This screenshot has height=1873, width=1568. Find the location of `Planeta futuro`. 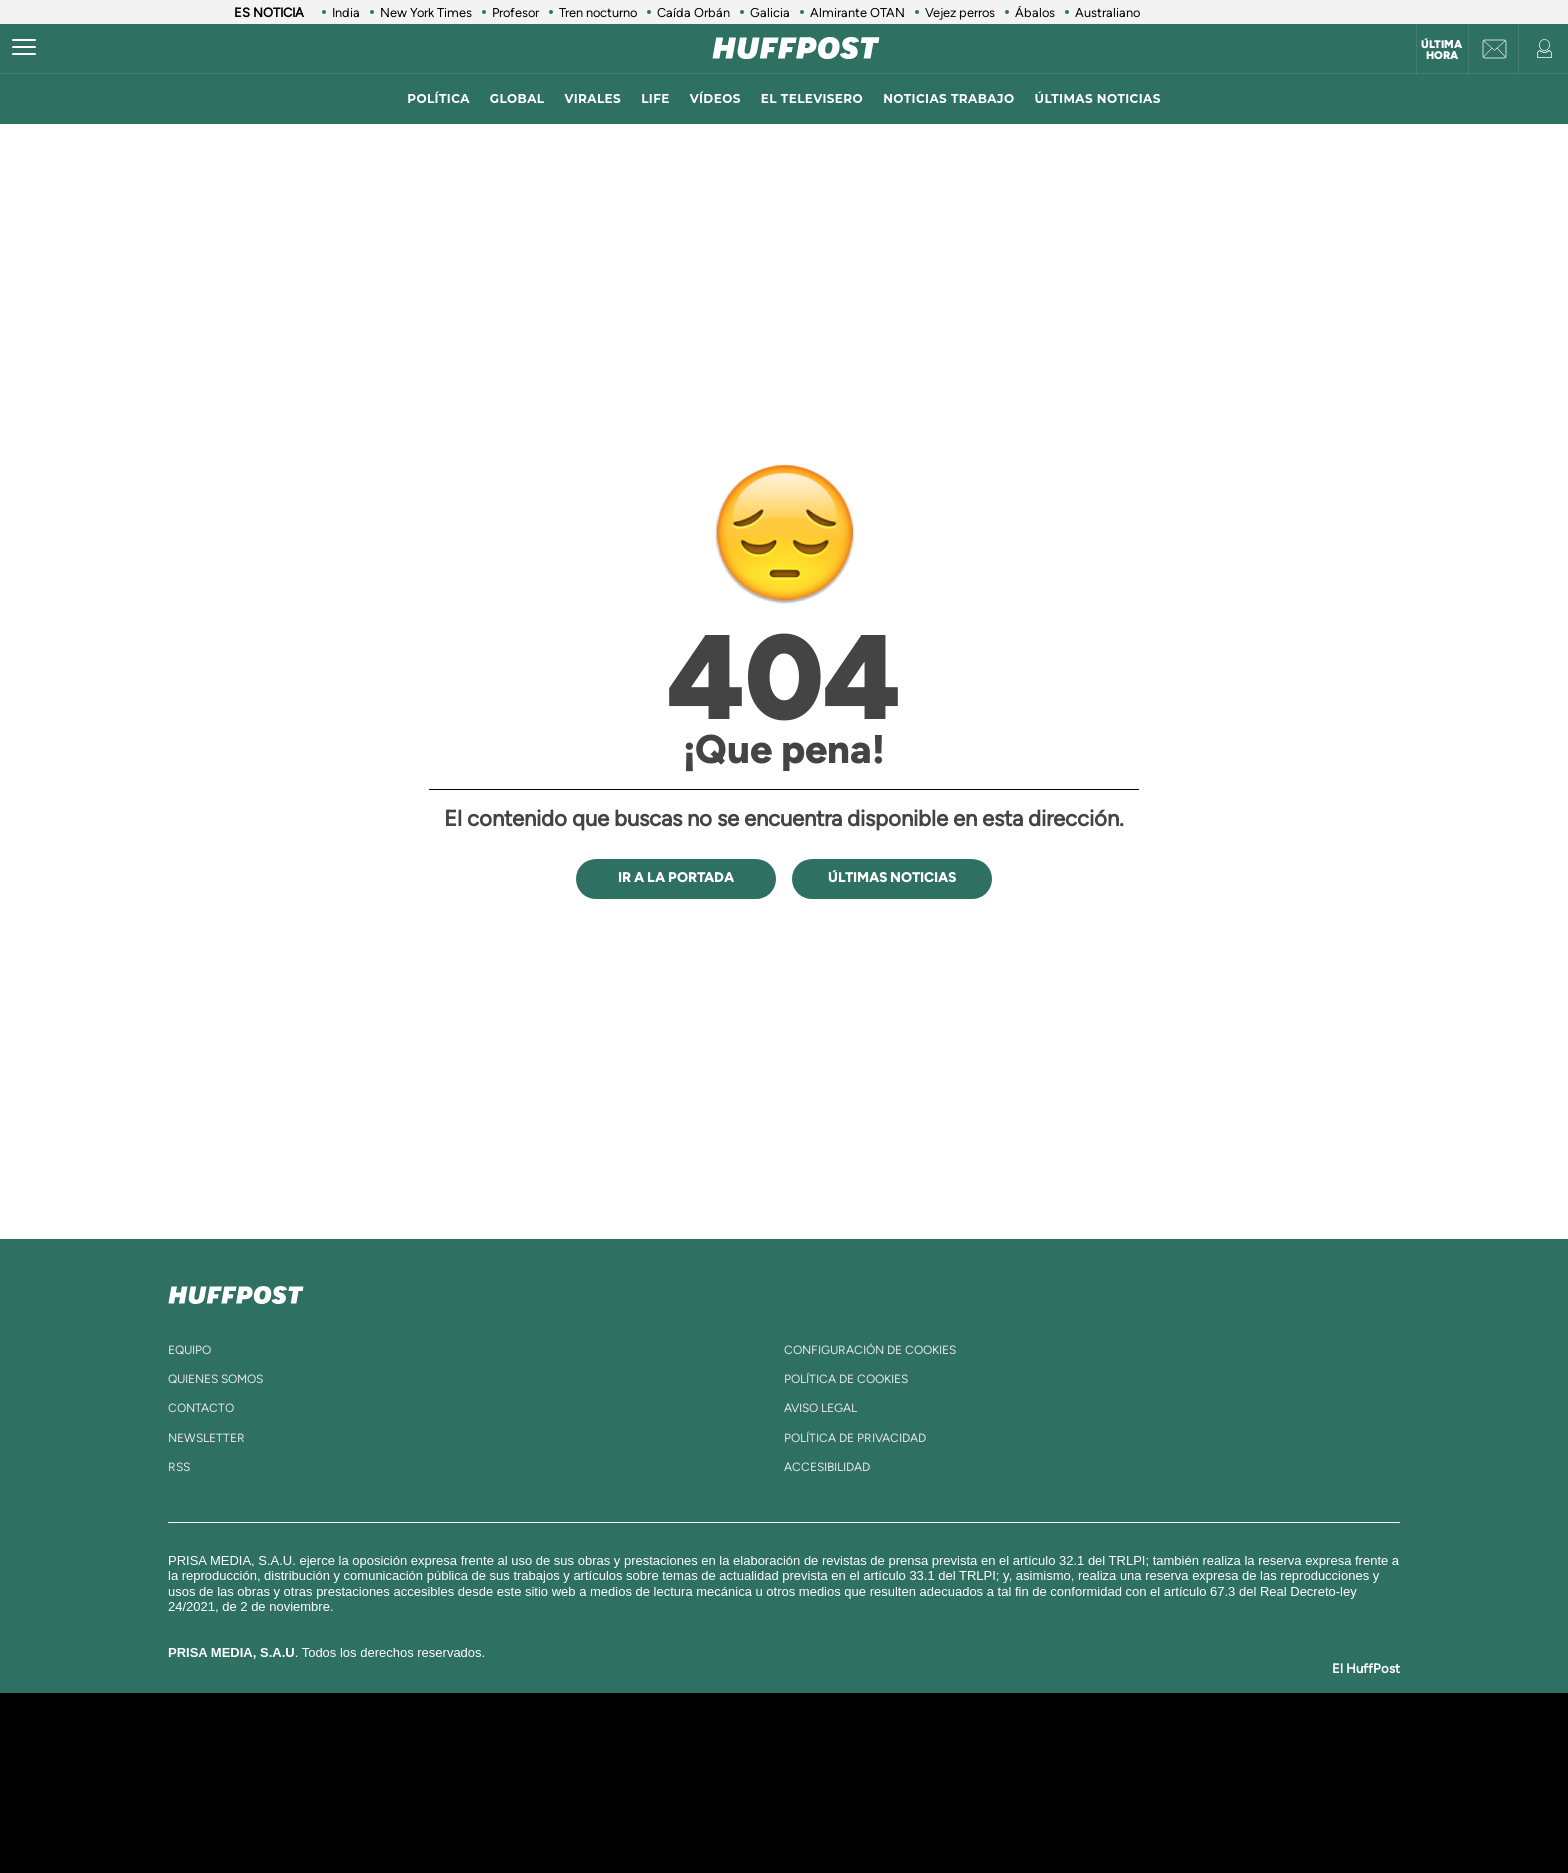

Planeta futuro is located at coordinates (1050, 1782).